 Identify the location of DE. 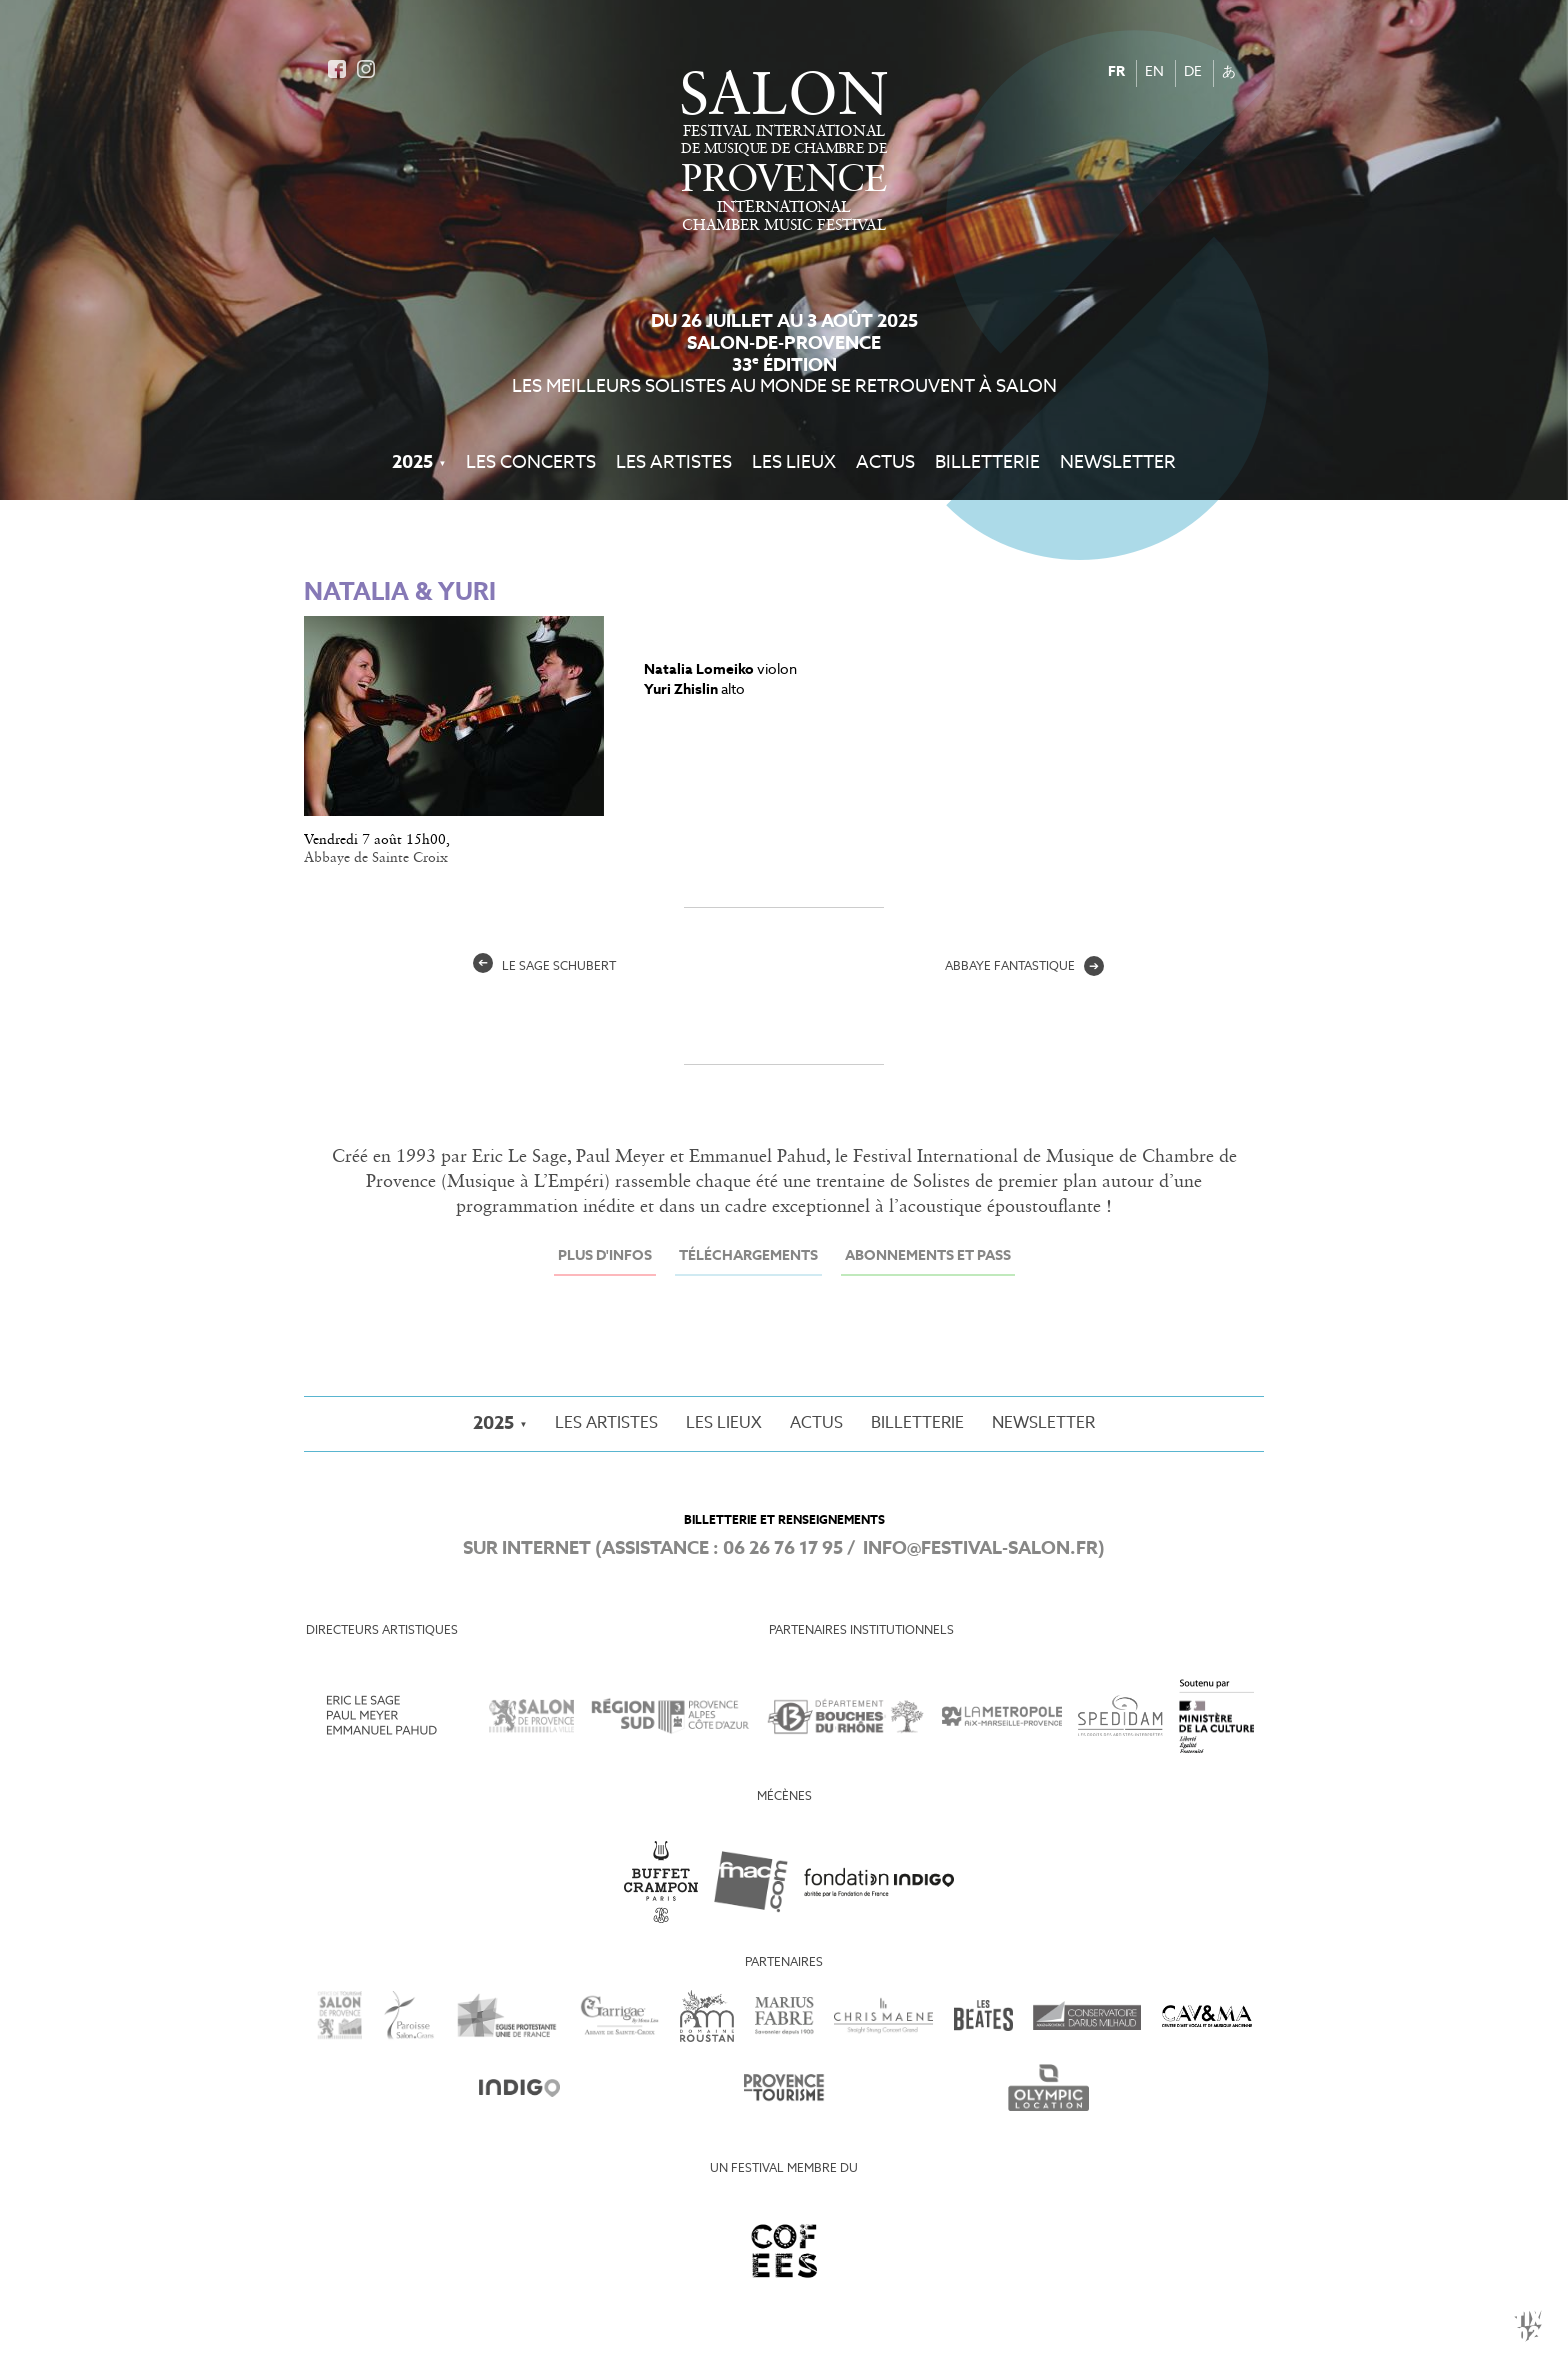
(1193, 72).